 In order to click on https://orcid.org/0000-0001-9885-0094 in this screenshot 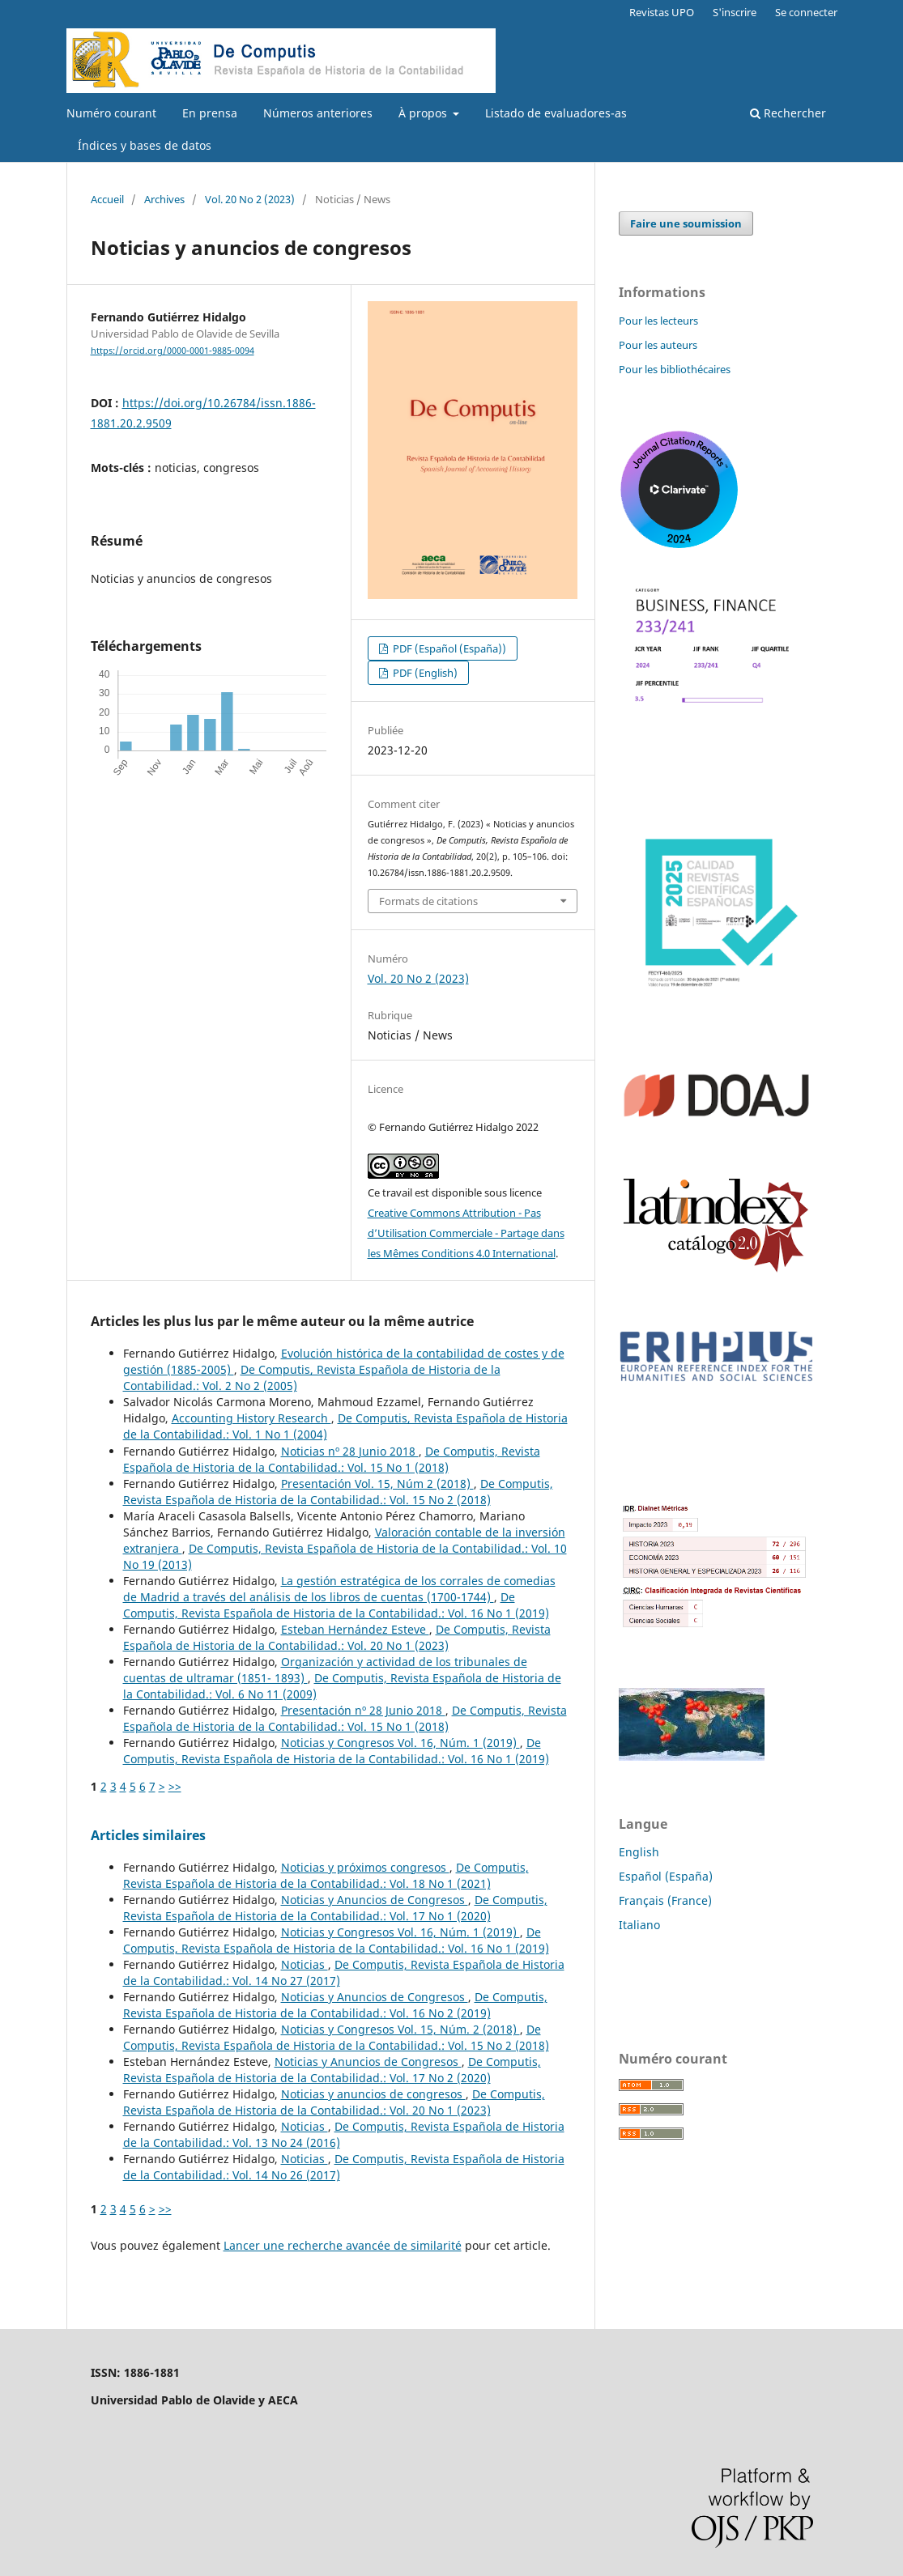, I will do `click(172, 350)`.